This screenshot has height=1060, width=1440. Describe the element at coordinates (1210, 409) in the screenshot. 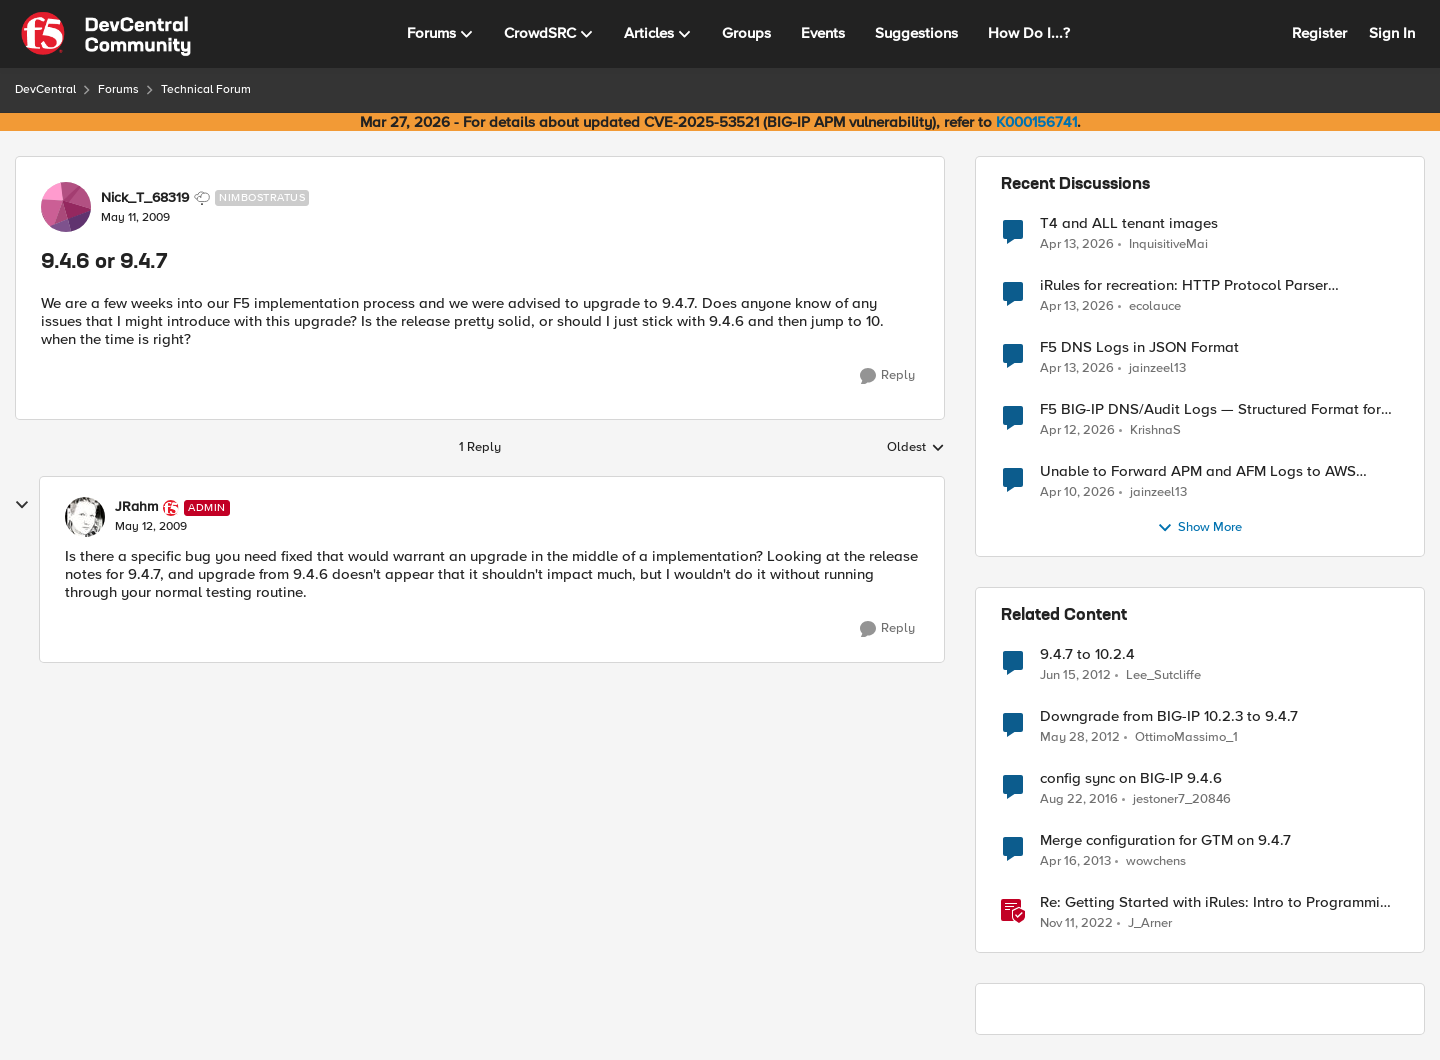

I see `F5 BIG-IP DNS/Audit Logs — Structured Format for SIEM Ingestion` at that location.